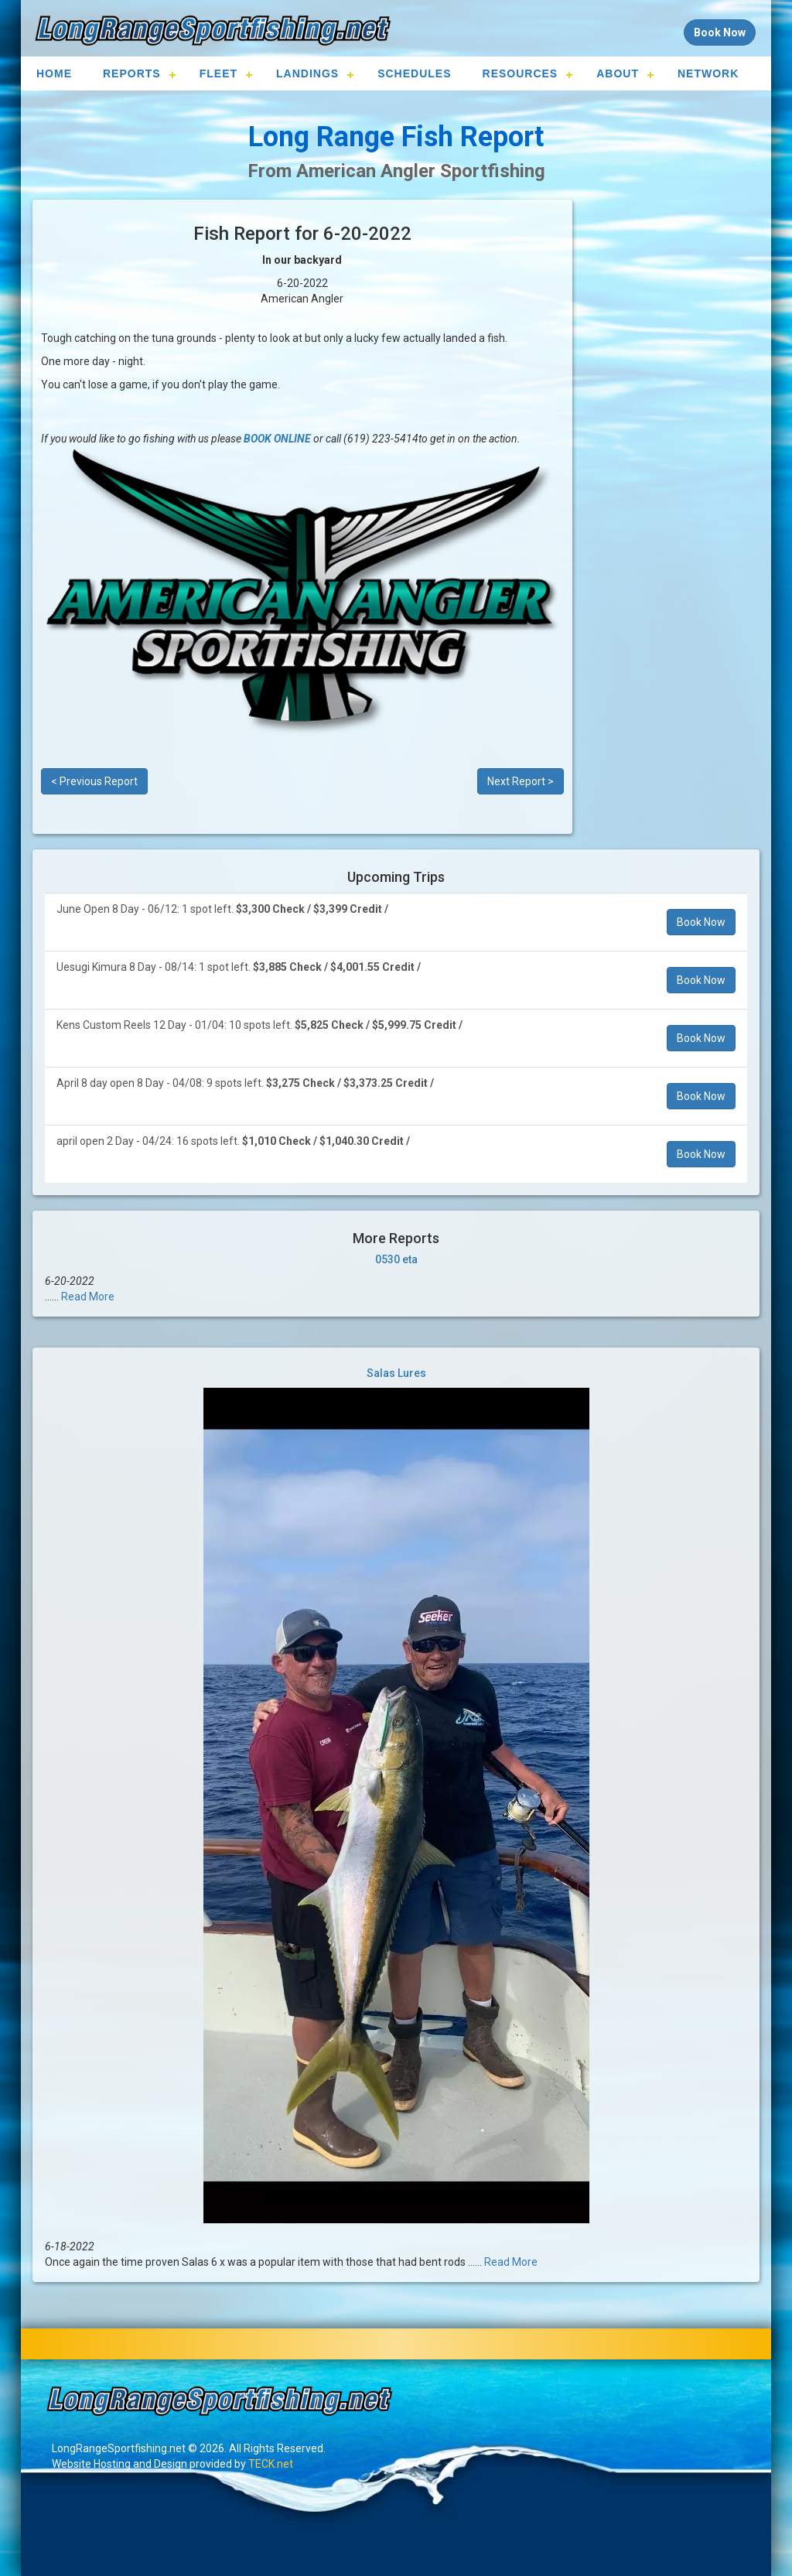  What do you see at coordinates (87, 1296) in the screenshot?
I see `Read More` at bounding box center [87, 1296].